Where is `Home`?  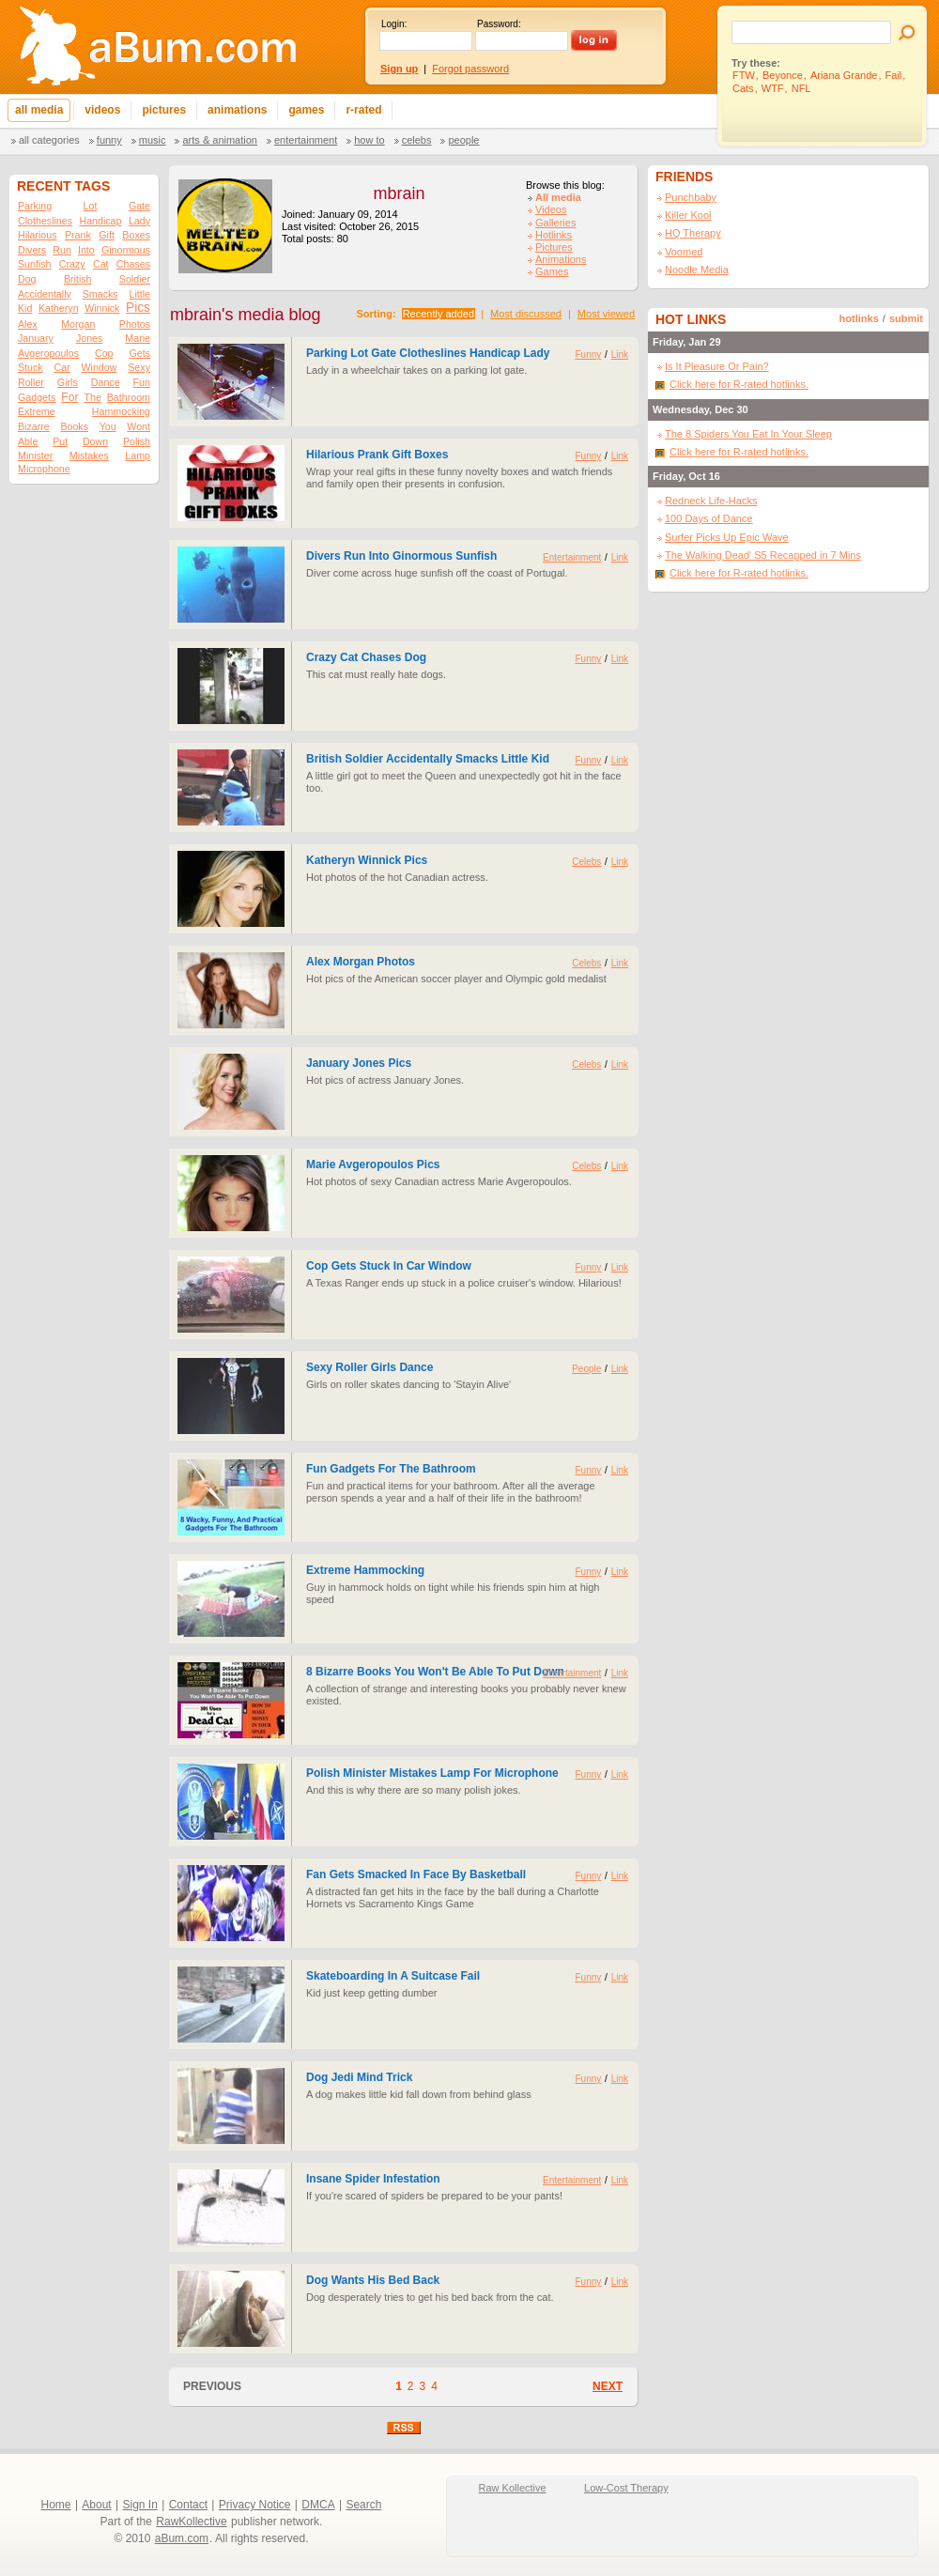 Home is located at coordinates (56, 2504).